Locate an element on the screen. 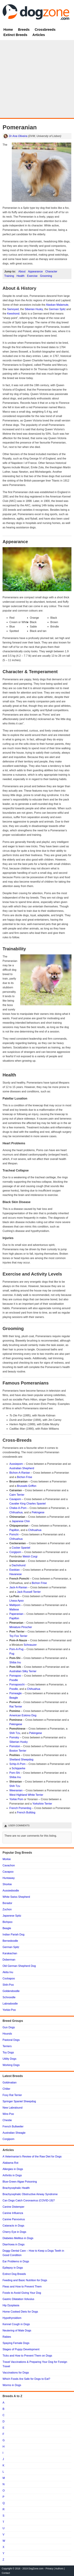 This screenshot has width=74, height=2576. Ewokian is located at coordinates (14, 1569).